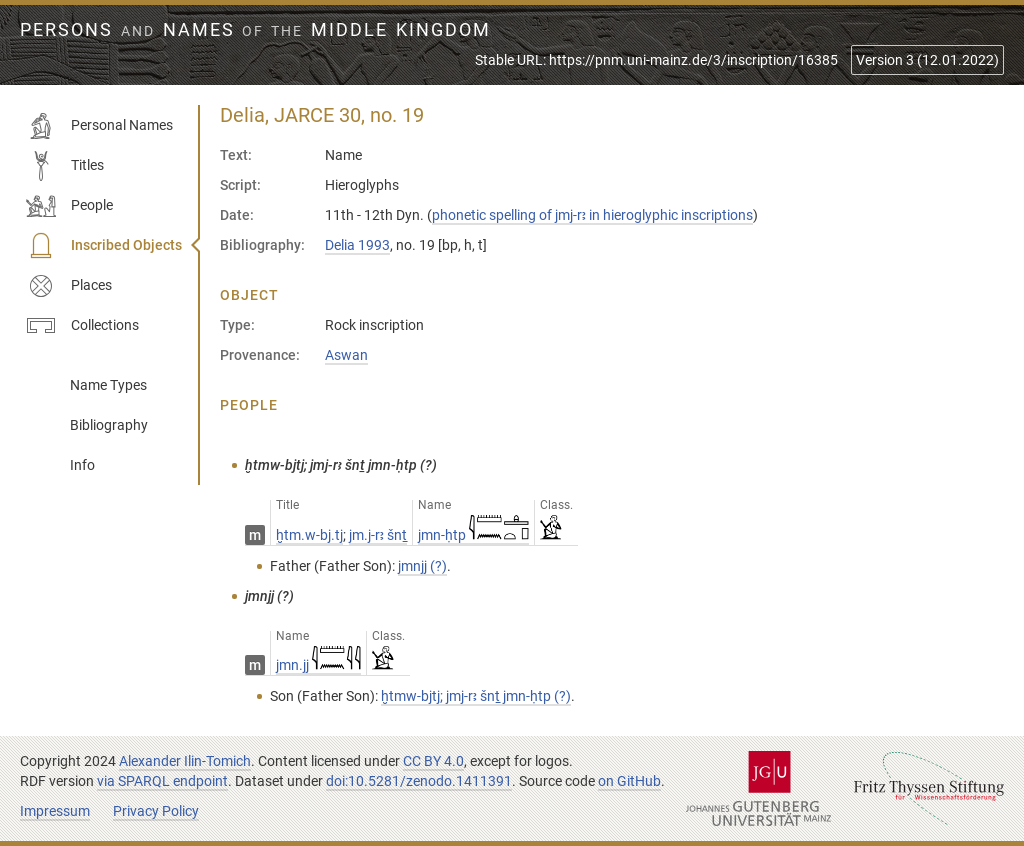 This screenshot has height=846, width=1024. What do you see at coordinates (82, 326) in the screenshot?
I see `Collections` at bounding box center [82, 326].